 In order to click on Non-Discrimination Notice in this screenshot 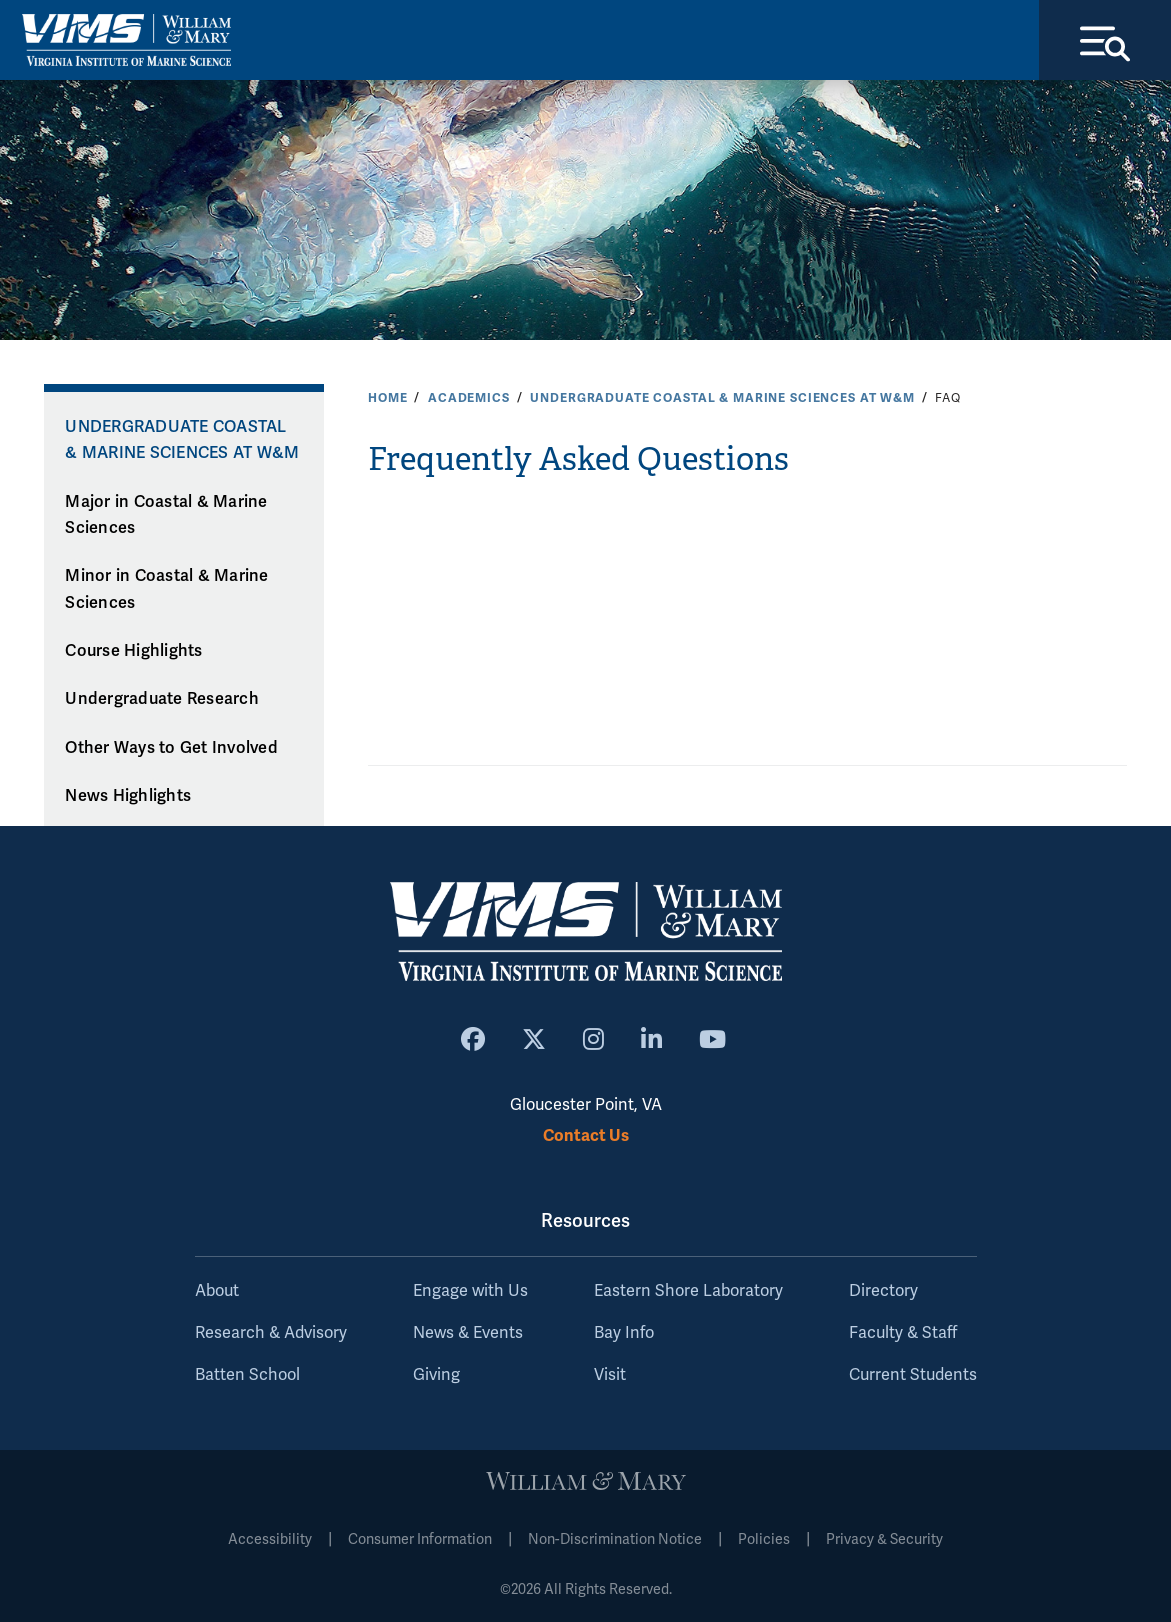, I will do `click(615, 1539)`.